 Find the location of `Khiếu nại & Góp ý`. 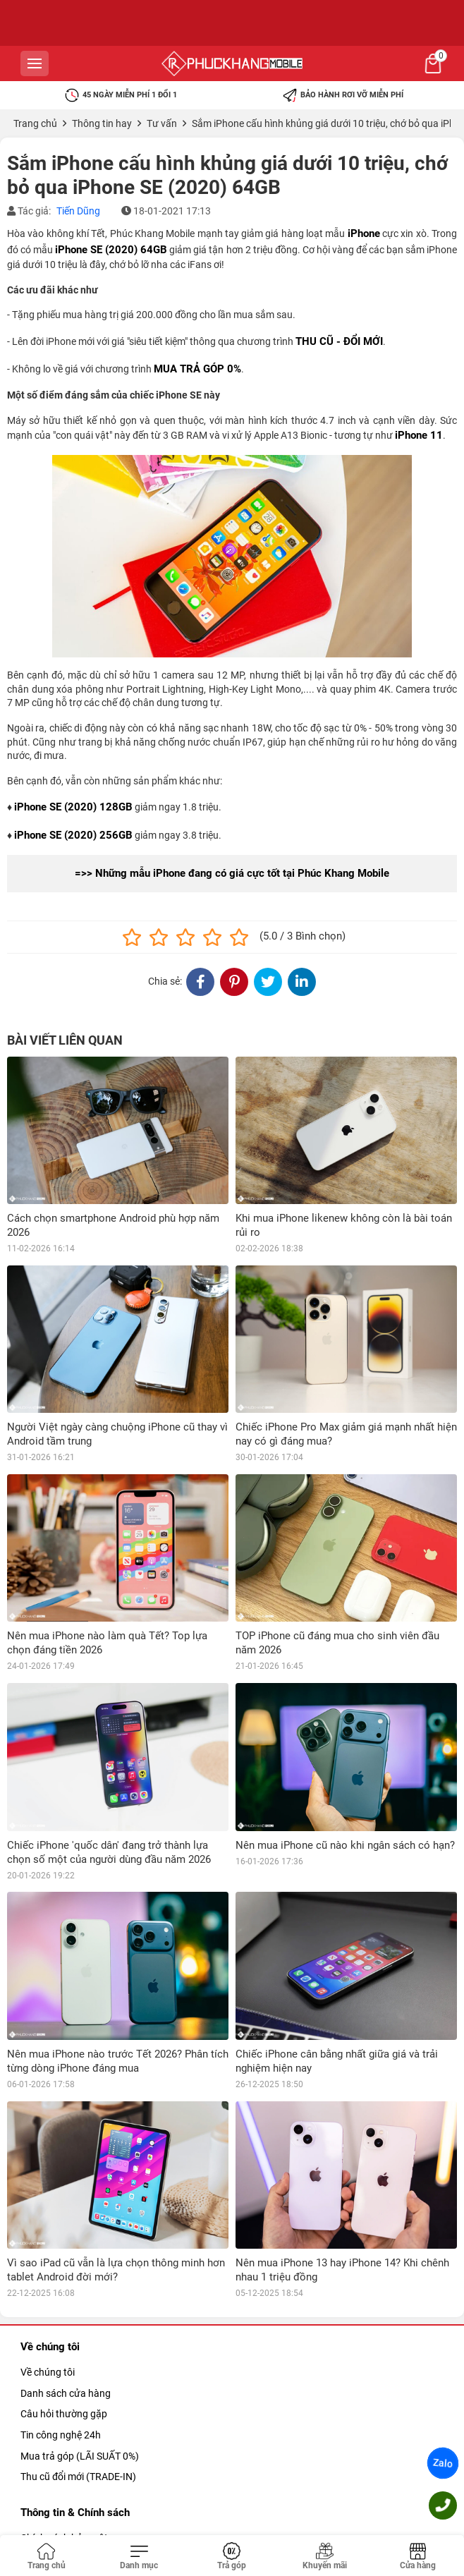

Khiếu nại & Góp ý is located at coordinates (58, 2495).